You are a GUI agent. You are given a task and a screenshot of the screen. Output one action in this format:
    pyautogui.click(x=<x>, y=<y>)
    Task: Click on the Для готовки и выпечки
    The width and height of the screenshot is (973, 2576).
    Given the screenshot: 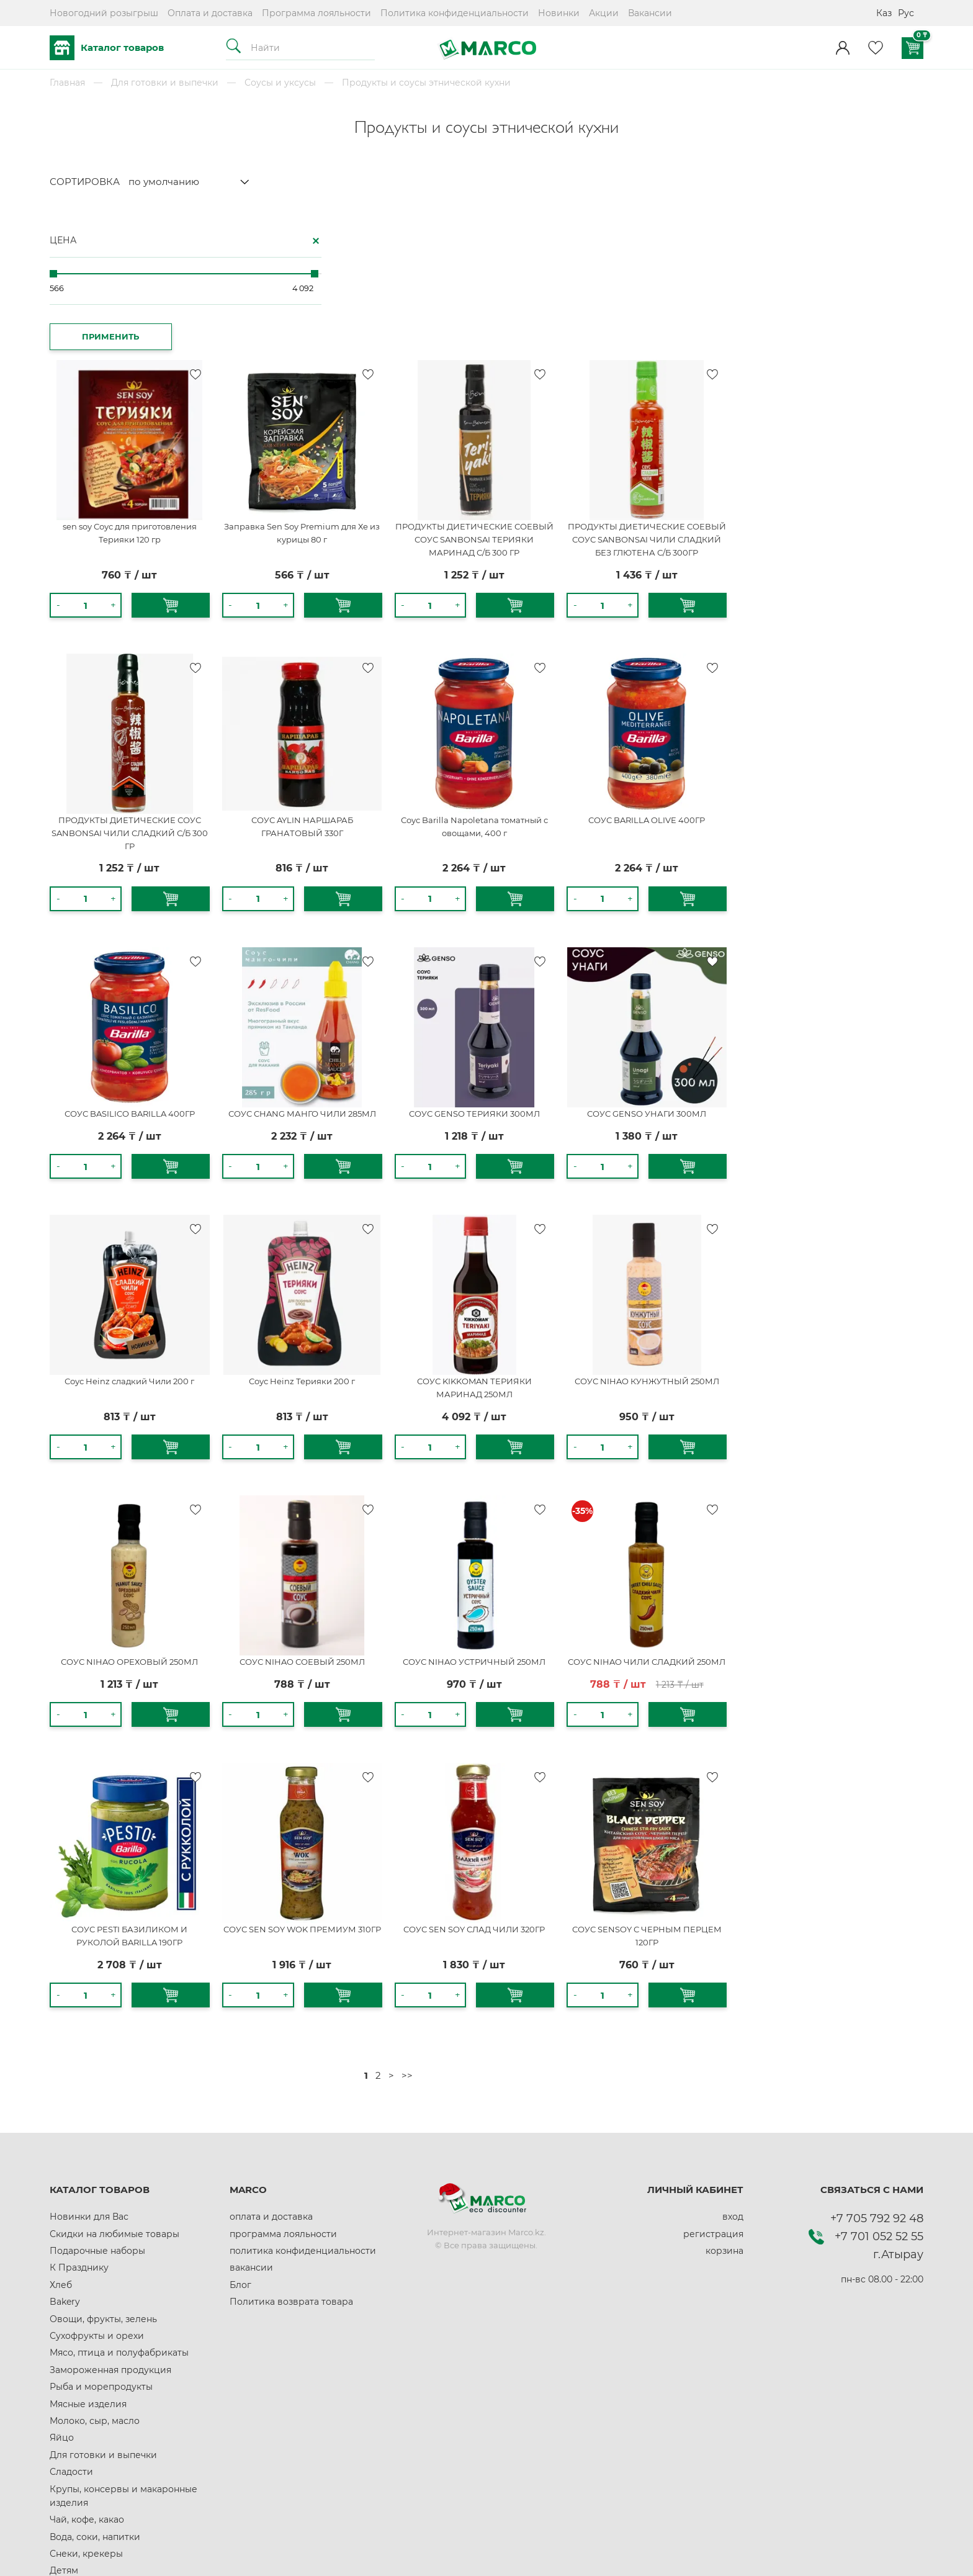 What is the action you would take?
    pyautogui.click(x=164, y=82)
    